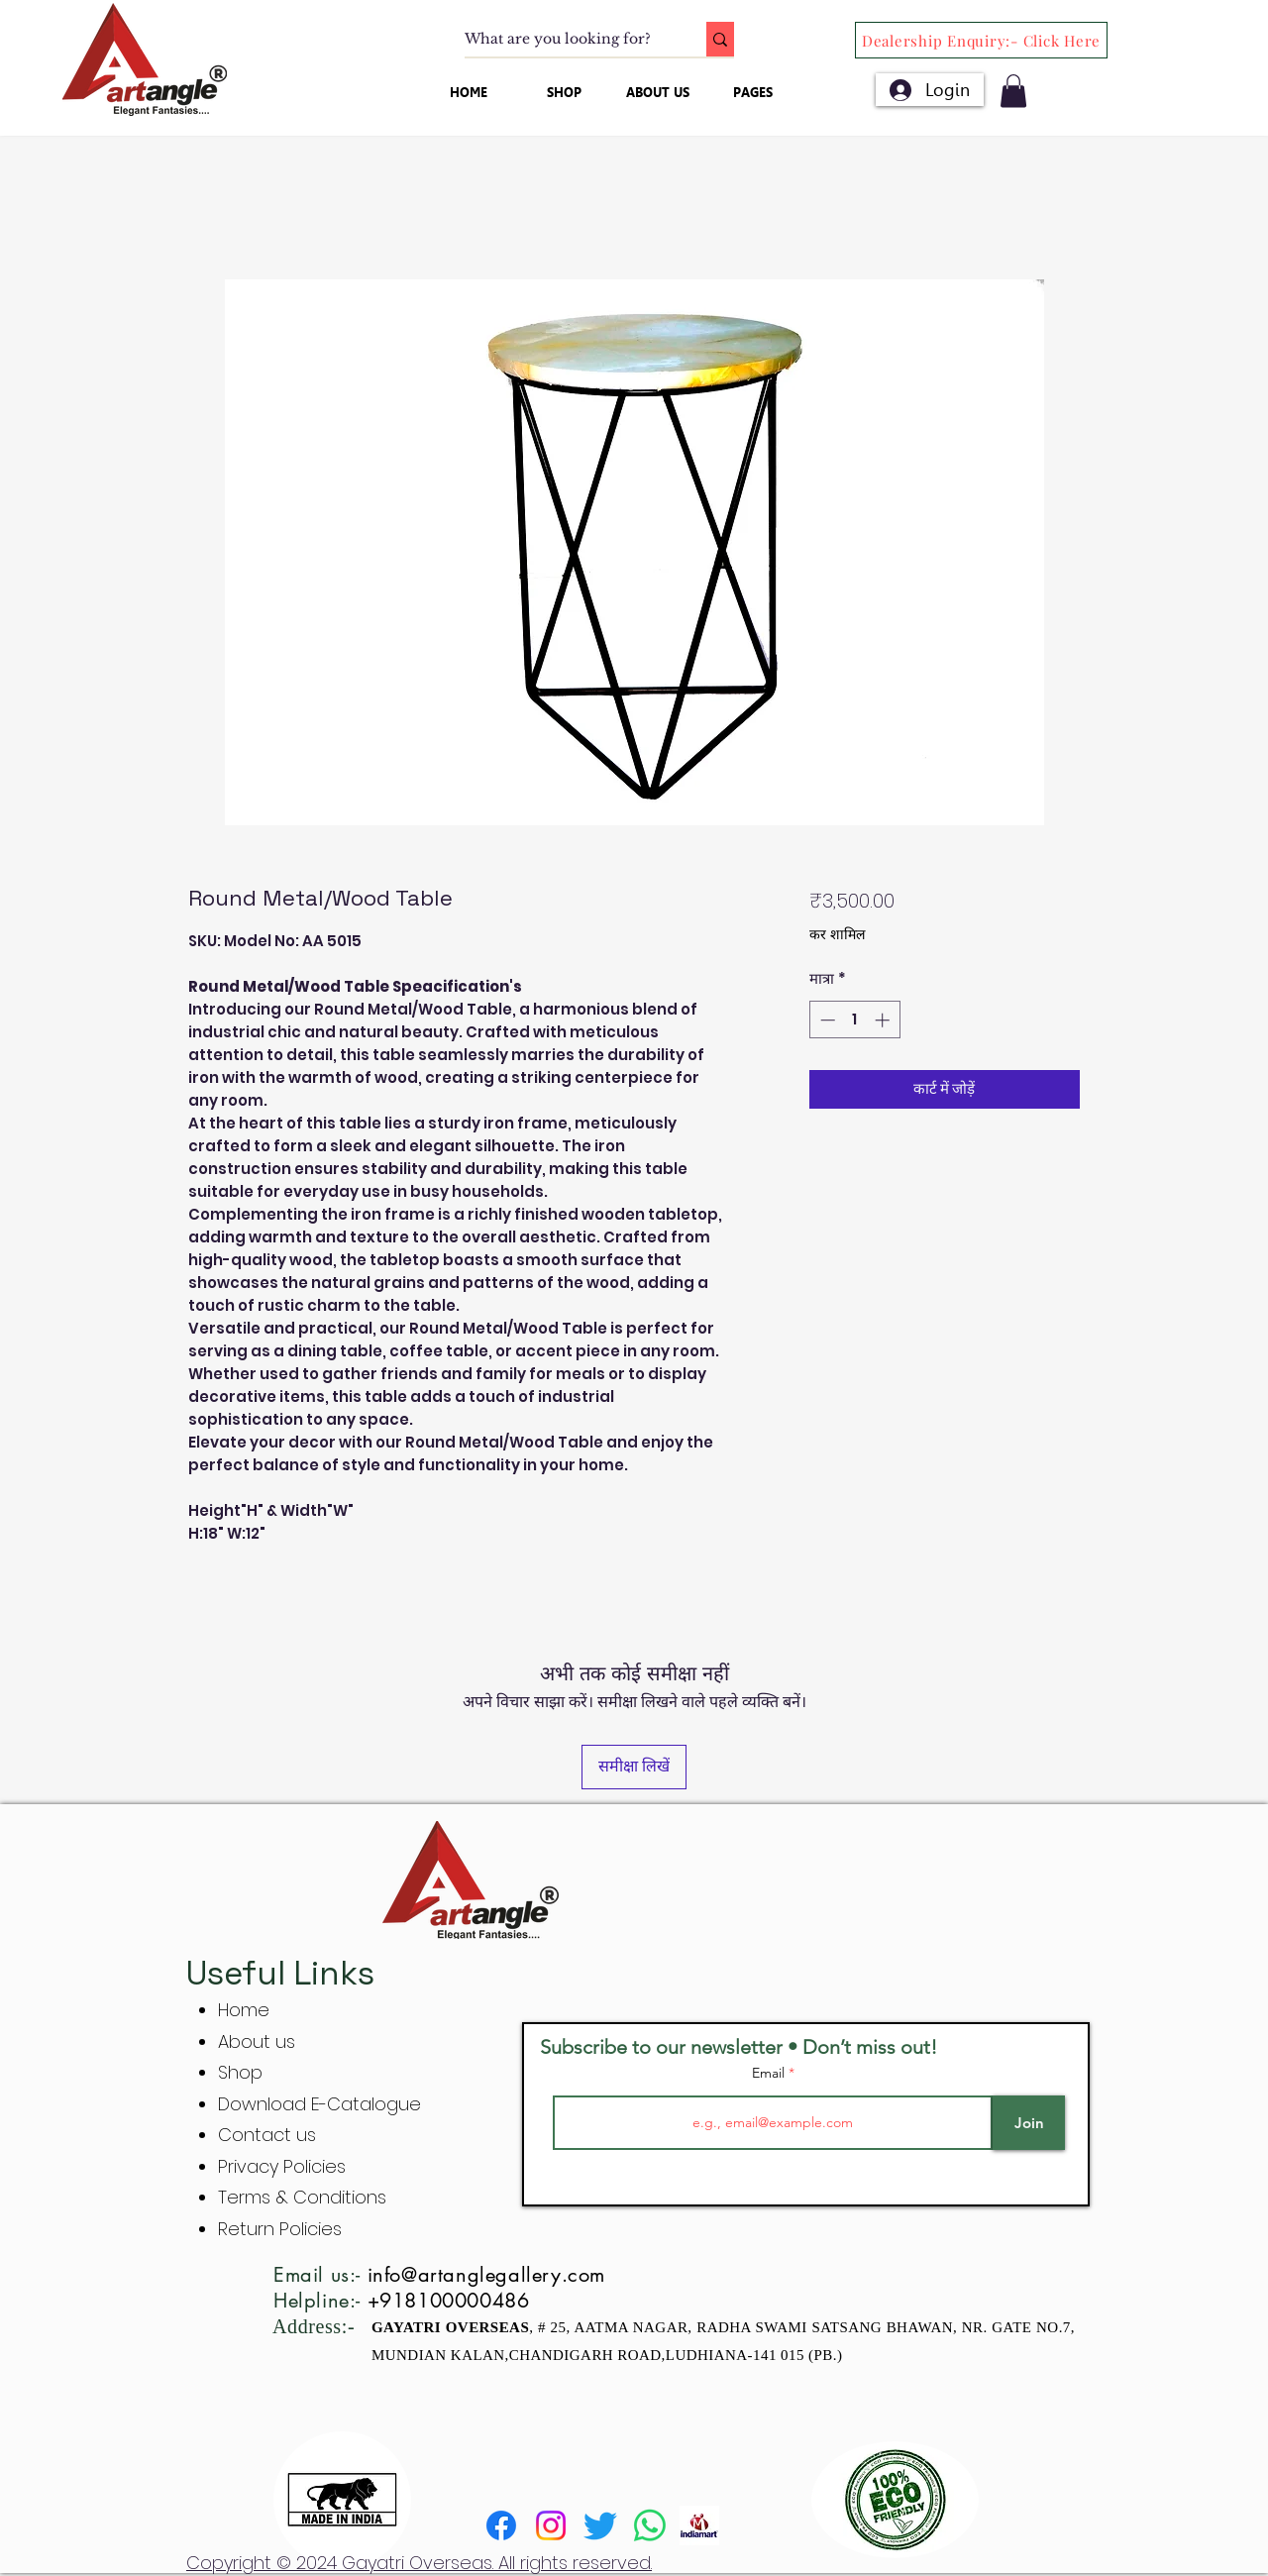 Image resolution: width=1268 pixels, height=2576 pixels. Describe the element at coordinates (256, 2041) in the screenshot. I see `About us` at that location.